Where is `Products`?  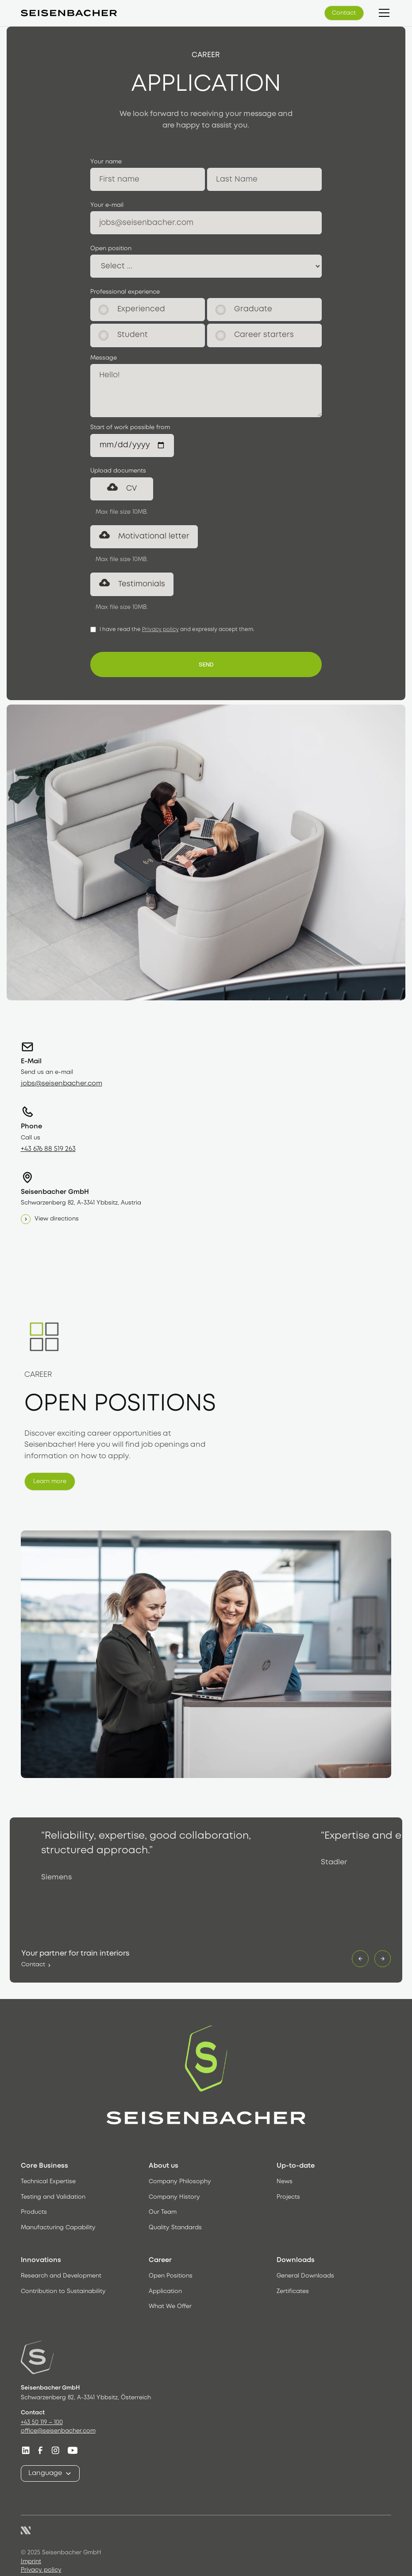
Products is located at coordinates (34, 2212).